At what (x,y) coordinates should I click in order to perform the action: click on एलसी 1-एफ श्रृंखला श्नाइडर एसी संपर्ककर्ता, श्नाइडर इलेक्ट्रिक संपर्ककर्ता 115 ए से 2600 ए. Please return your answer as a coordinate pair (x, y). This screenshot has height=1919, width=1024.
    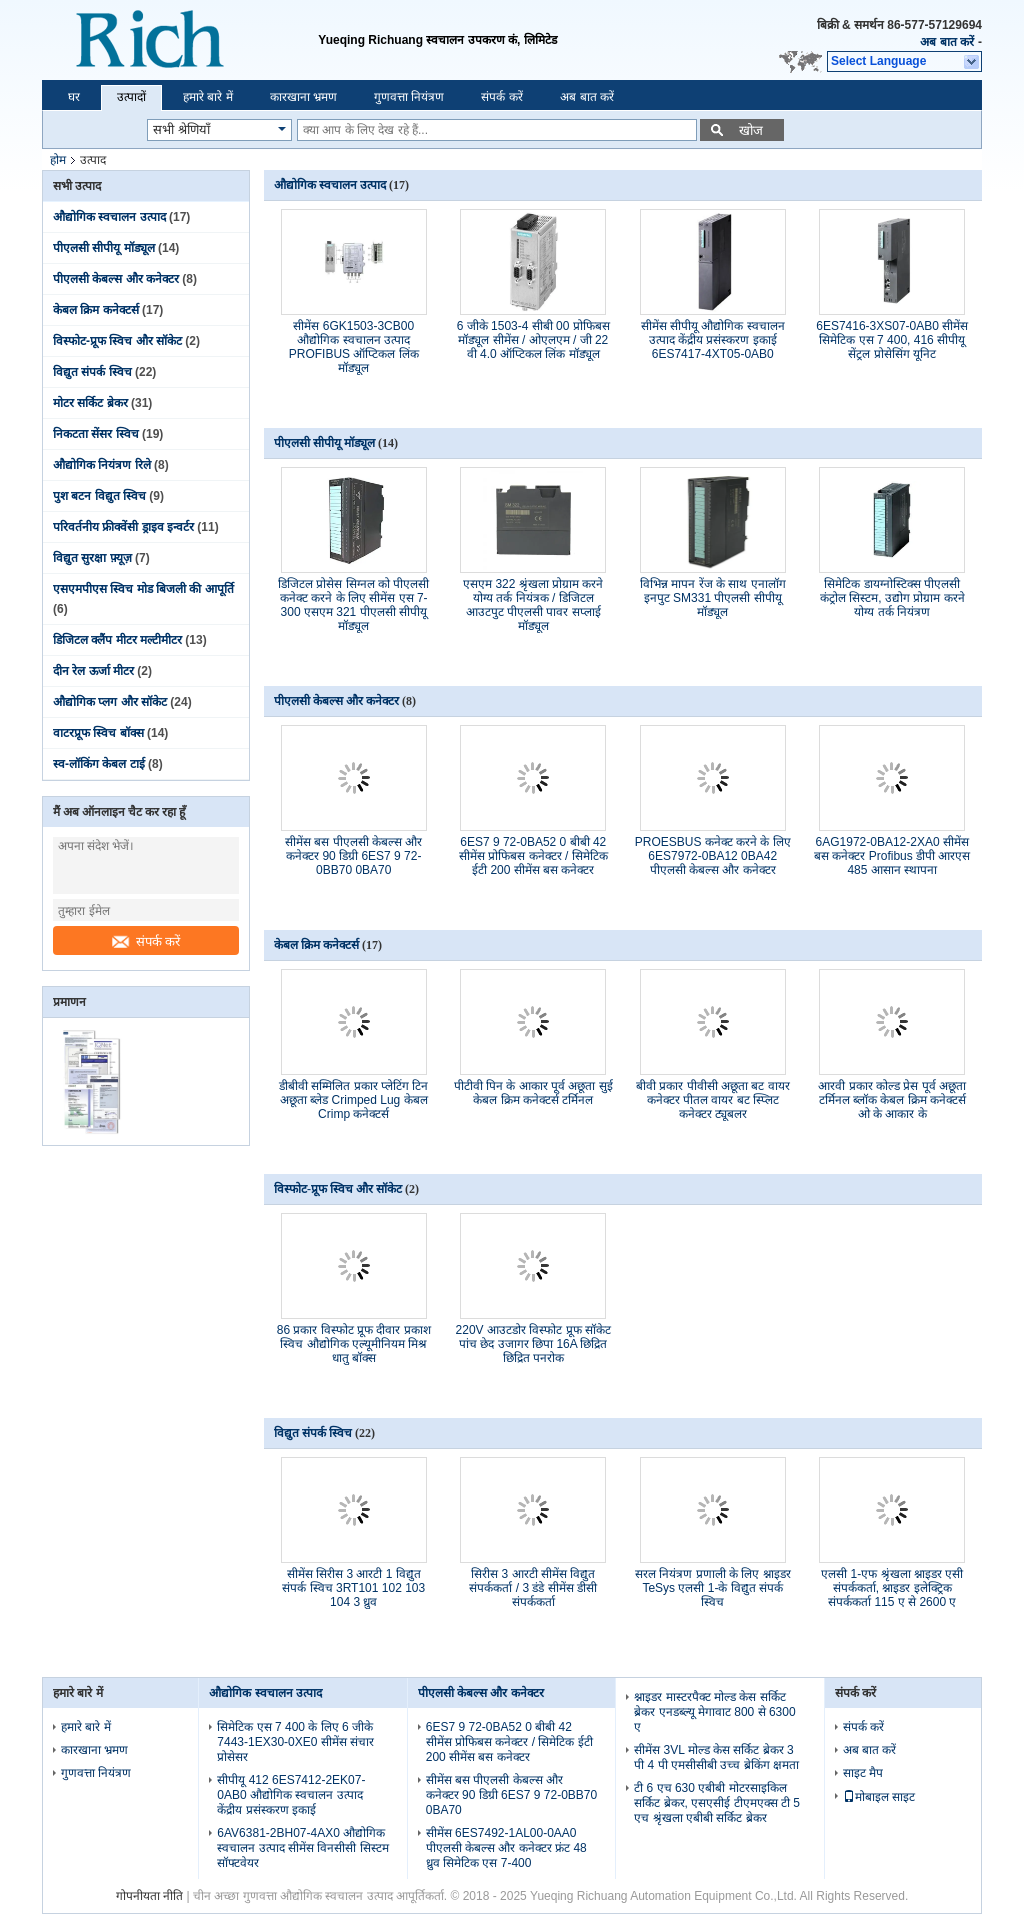
    Looking at the image, I should click on (892, 1588).